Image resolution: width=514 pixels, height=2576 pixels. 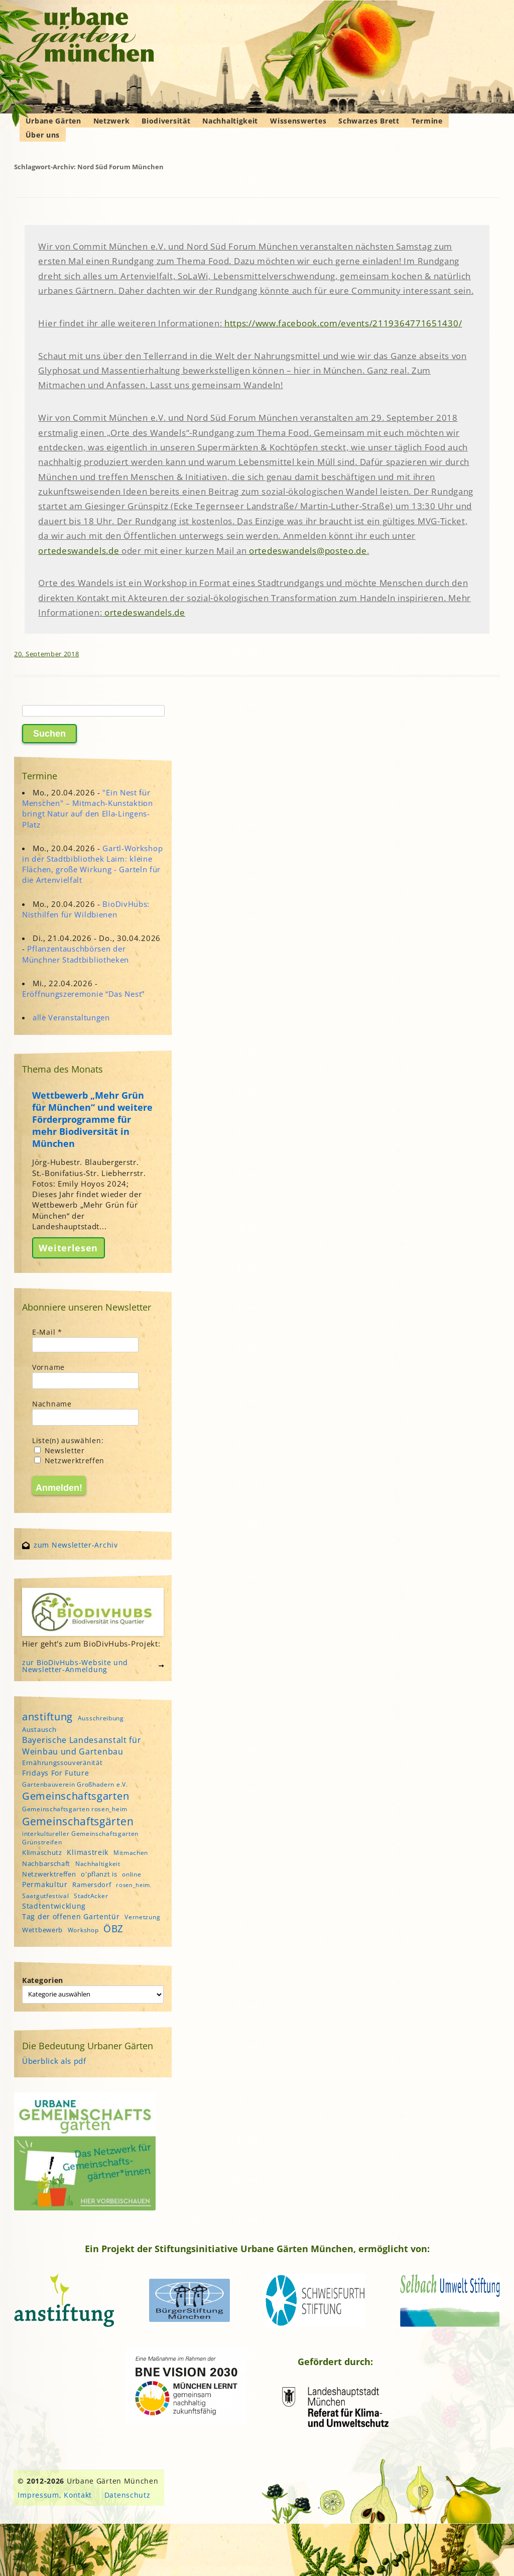 What do you see at coordinates (83, 994) in the screenshot?
I see `Eröffnungszeremonie “Das Nest”` at bounding box center [83, 994].